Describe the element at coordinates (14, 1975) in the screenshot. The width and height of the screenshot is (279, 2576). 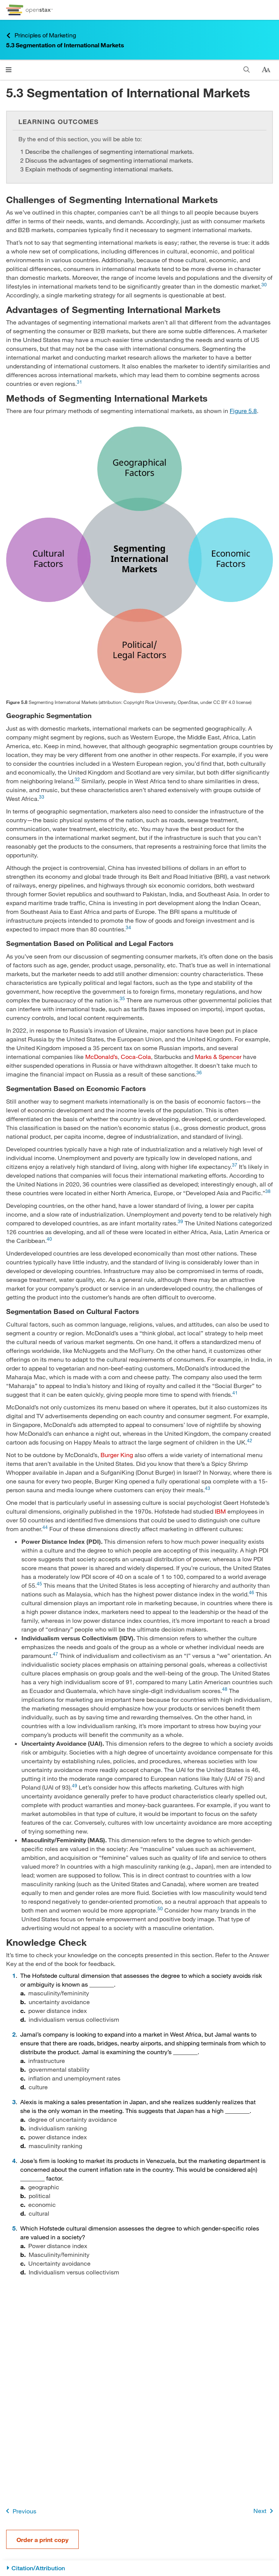
I see `1 [Go to 1]` at that location.